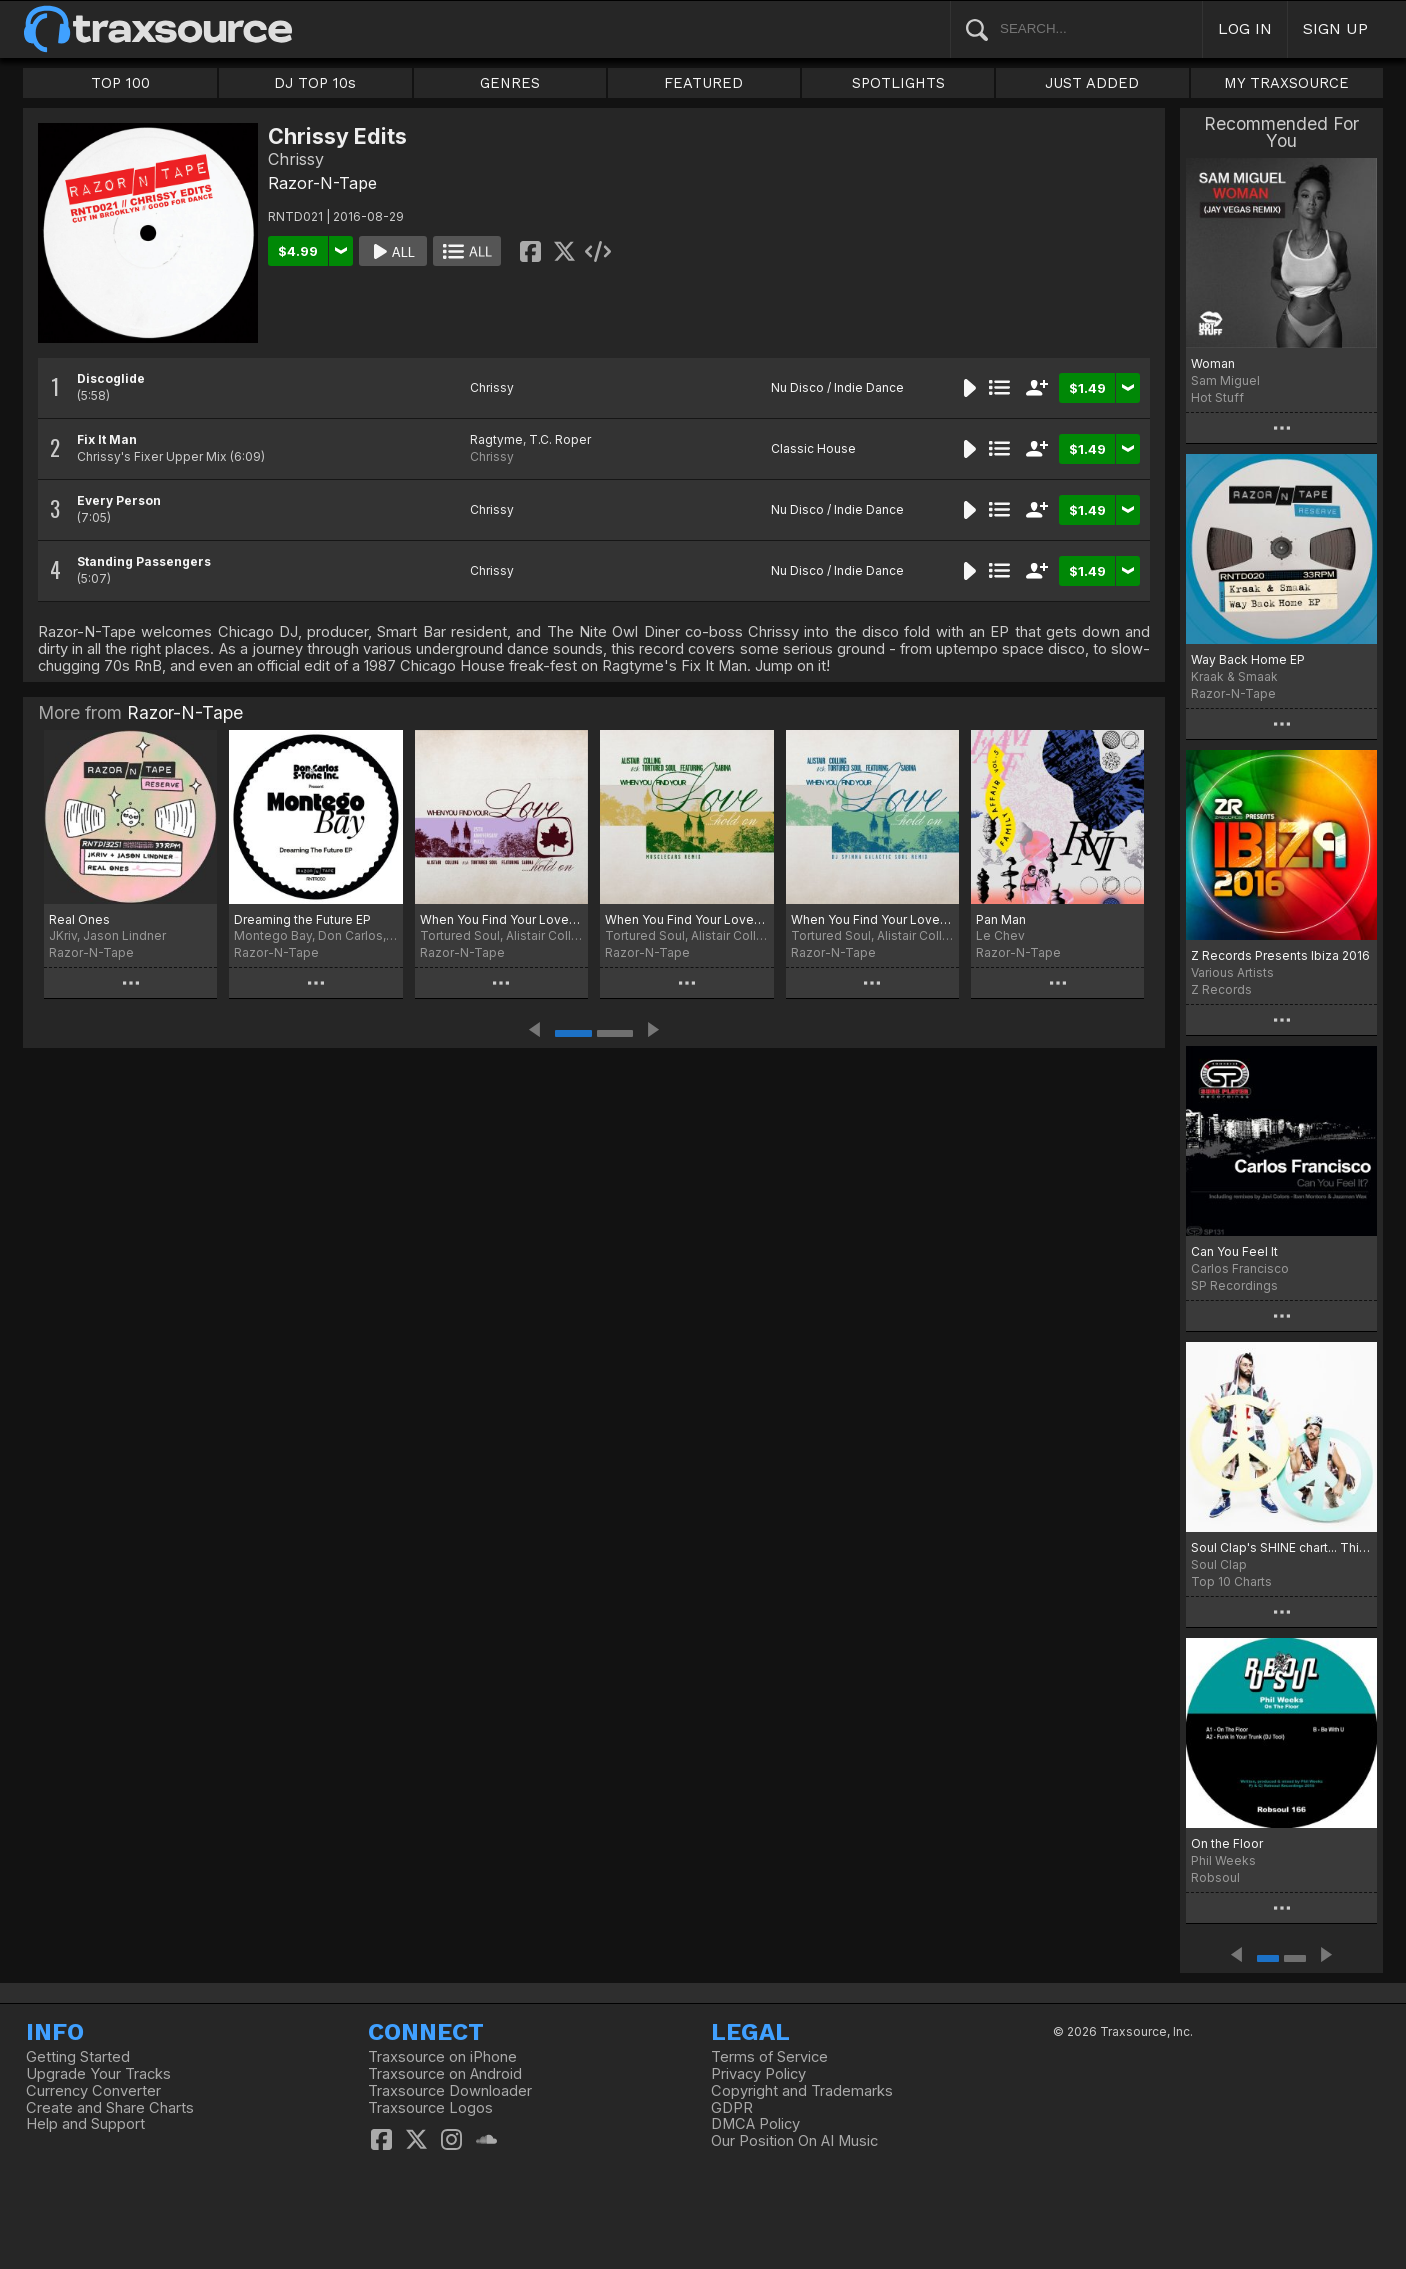 The image size is (1406, 2269). What do you see at coordinates (322, 183) in the screenshot?
I see `Razor-N-Tape` at bounding box center [322, 183].